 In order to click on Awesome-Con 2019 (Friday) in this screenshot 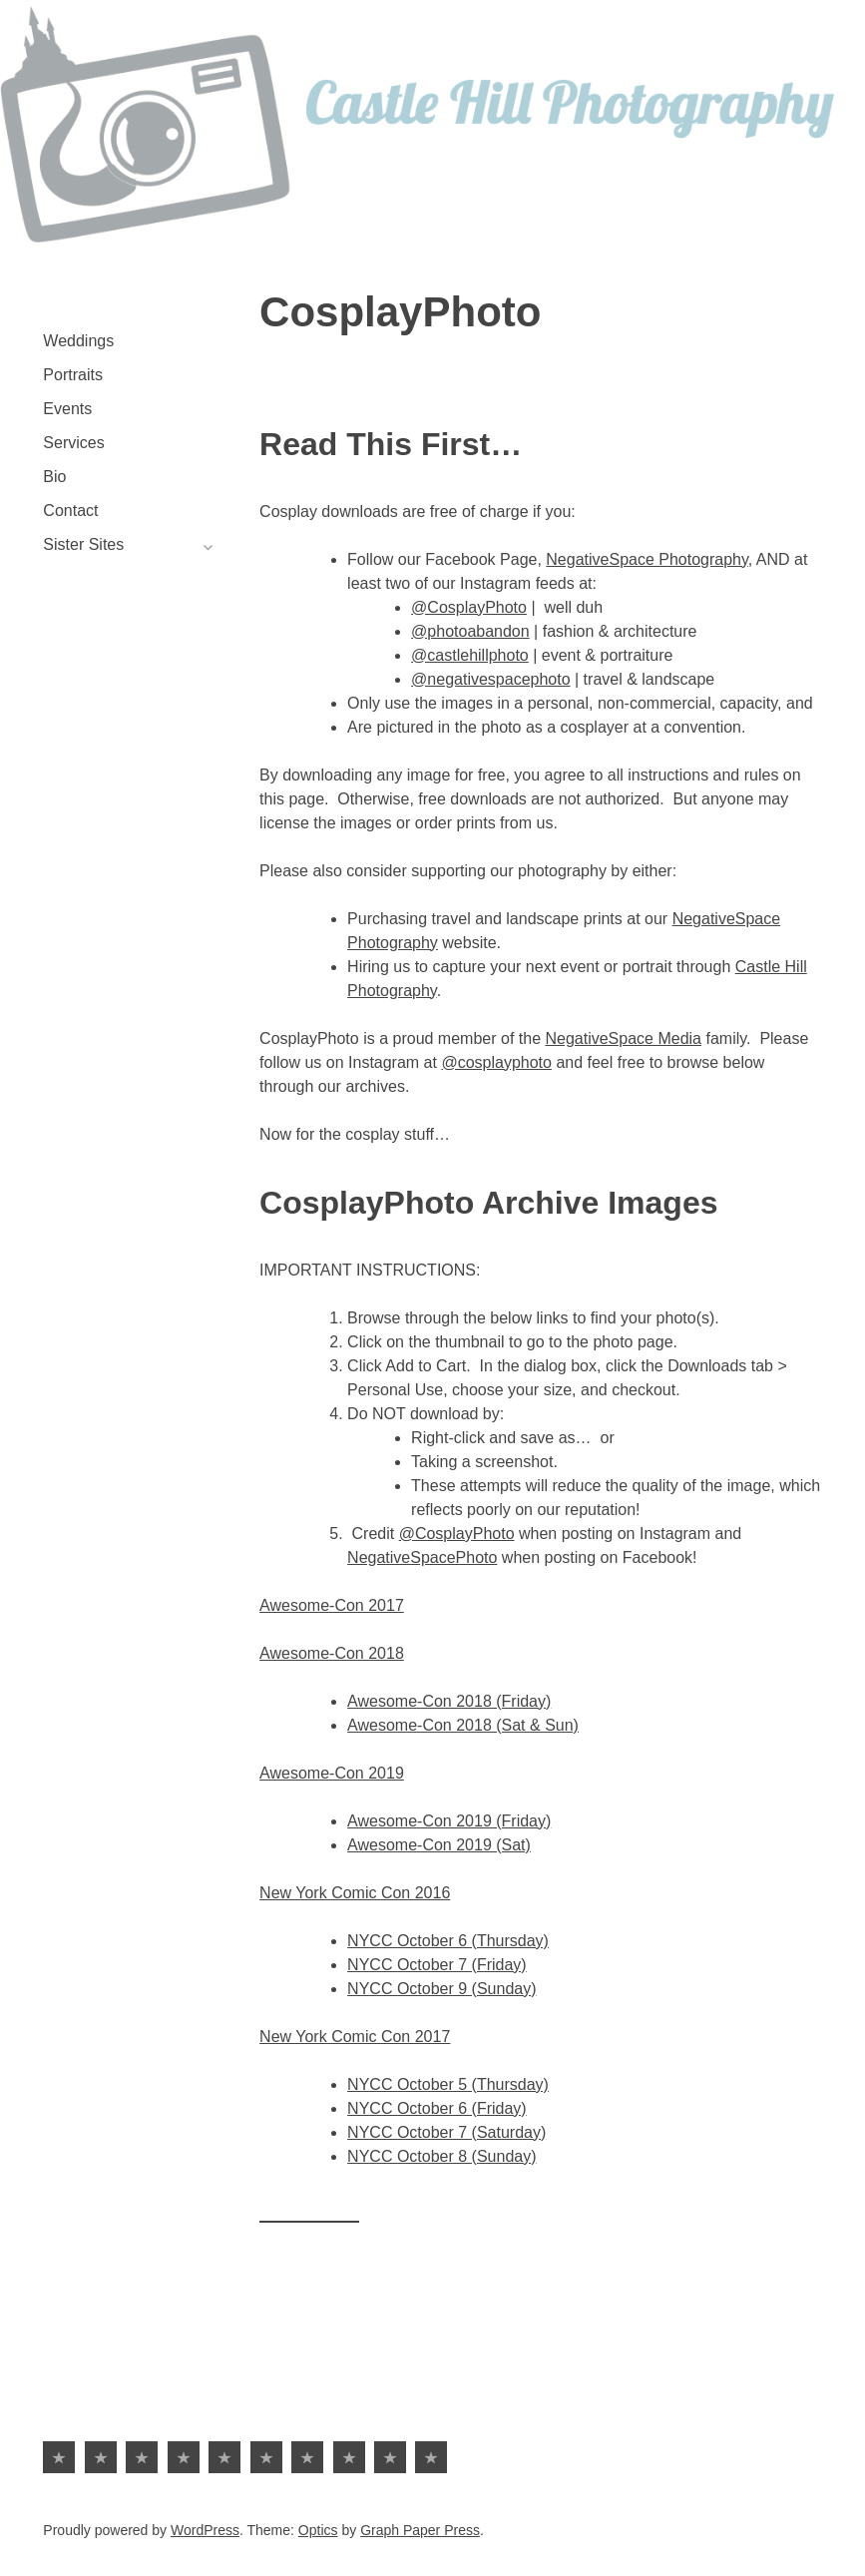, I will do `click(449, 1820)`.